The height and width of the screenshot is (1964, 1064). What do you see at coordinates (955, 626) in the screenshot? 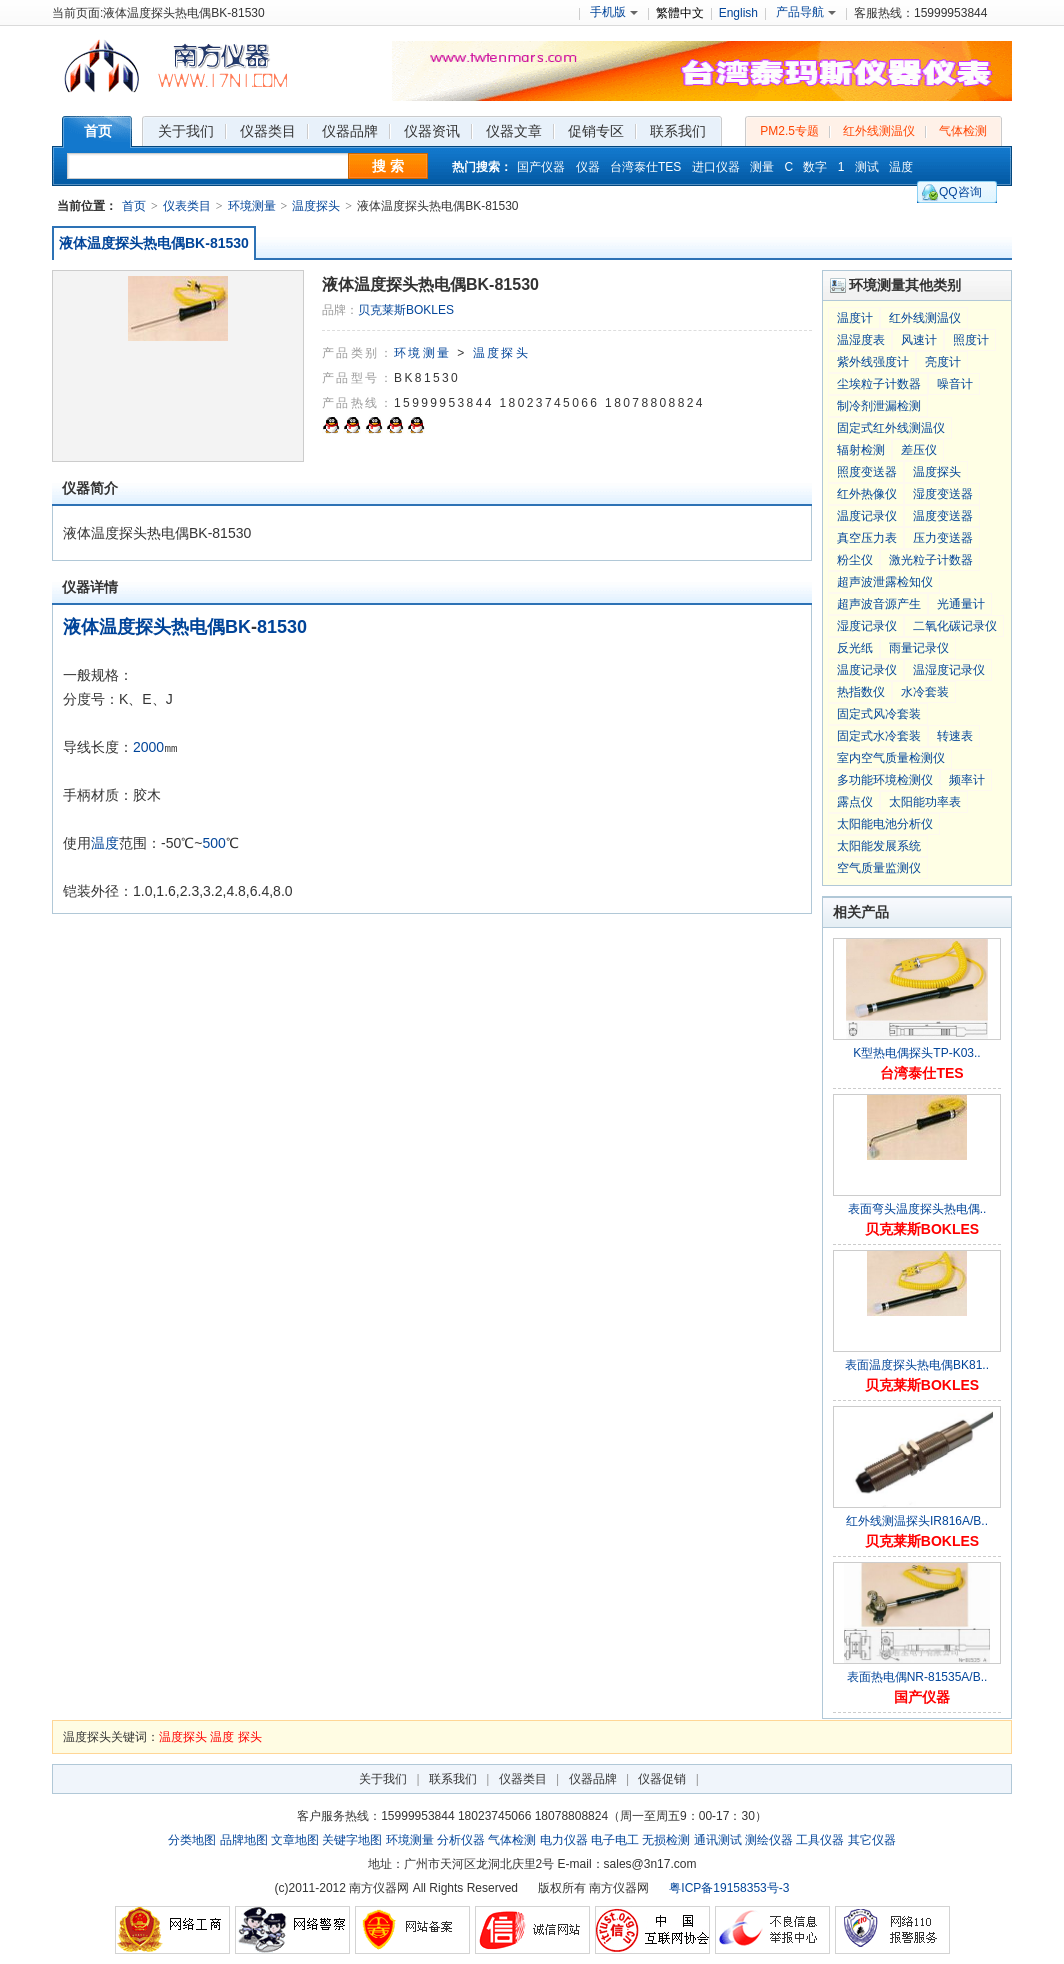
I see `二氧化碳记录仪` at bounding box center [955, 626].